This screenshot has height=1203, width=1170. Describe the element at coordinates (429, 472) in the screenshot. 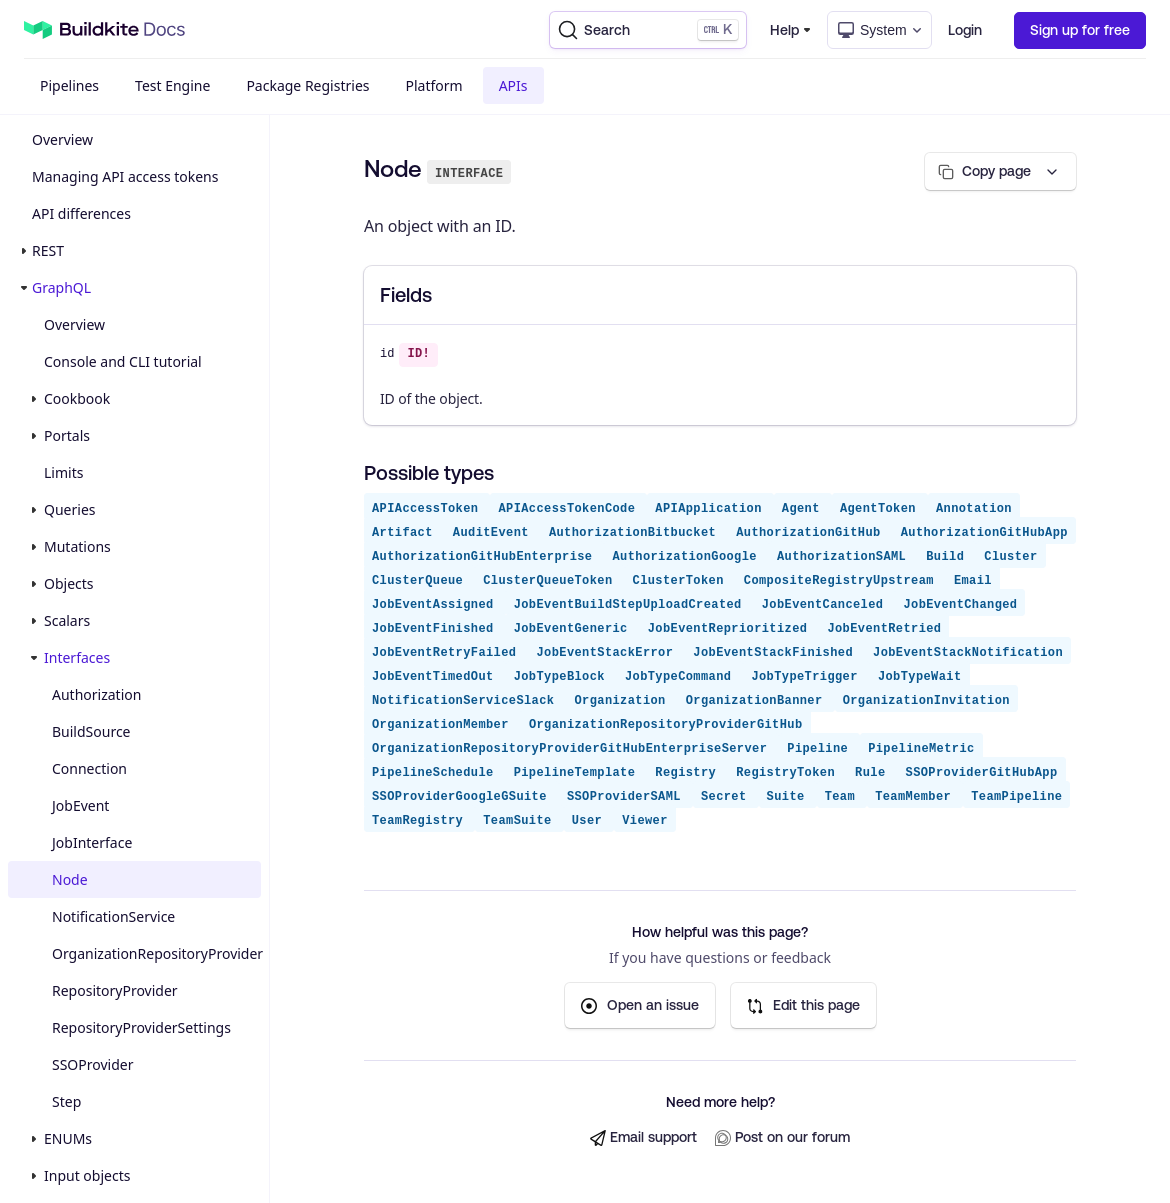

I see `Possible types` at that location.